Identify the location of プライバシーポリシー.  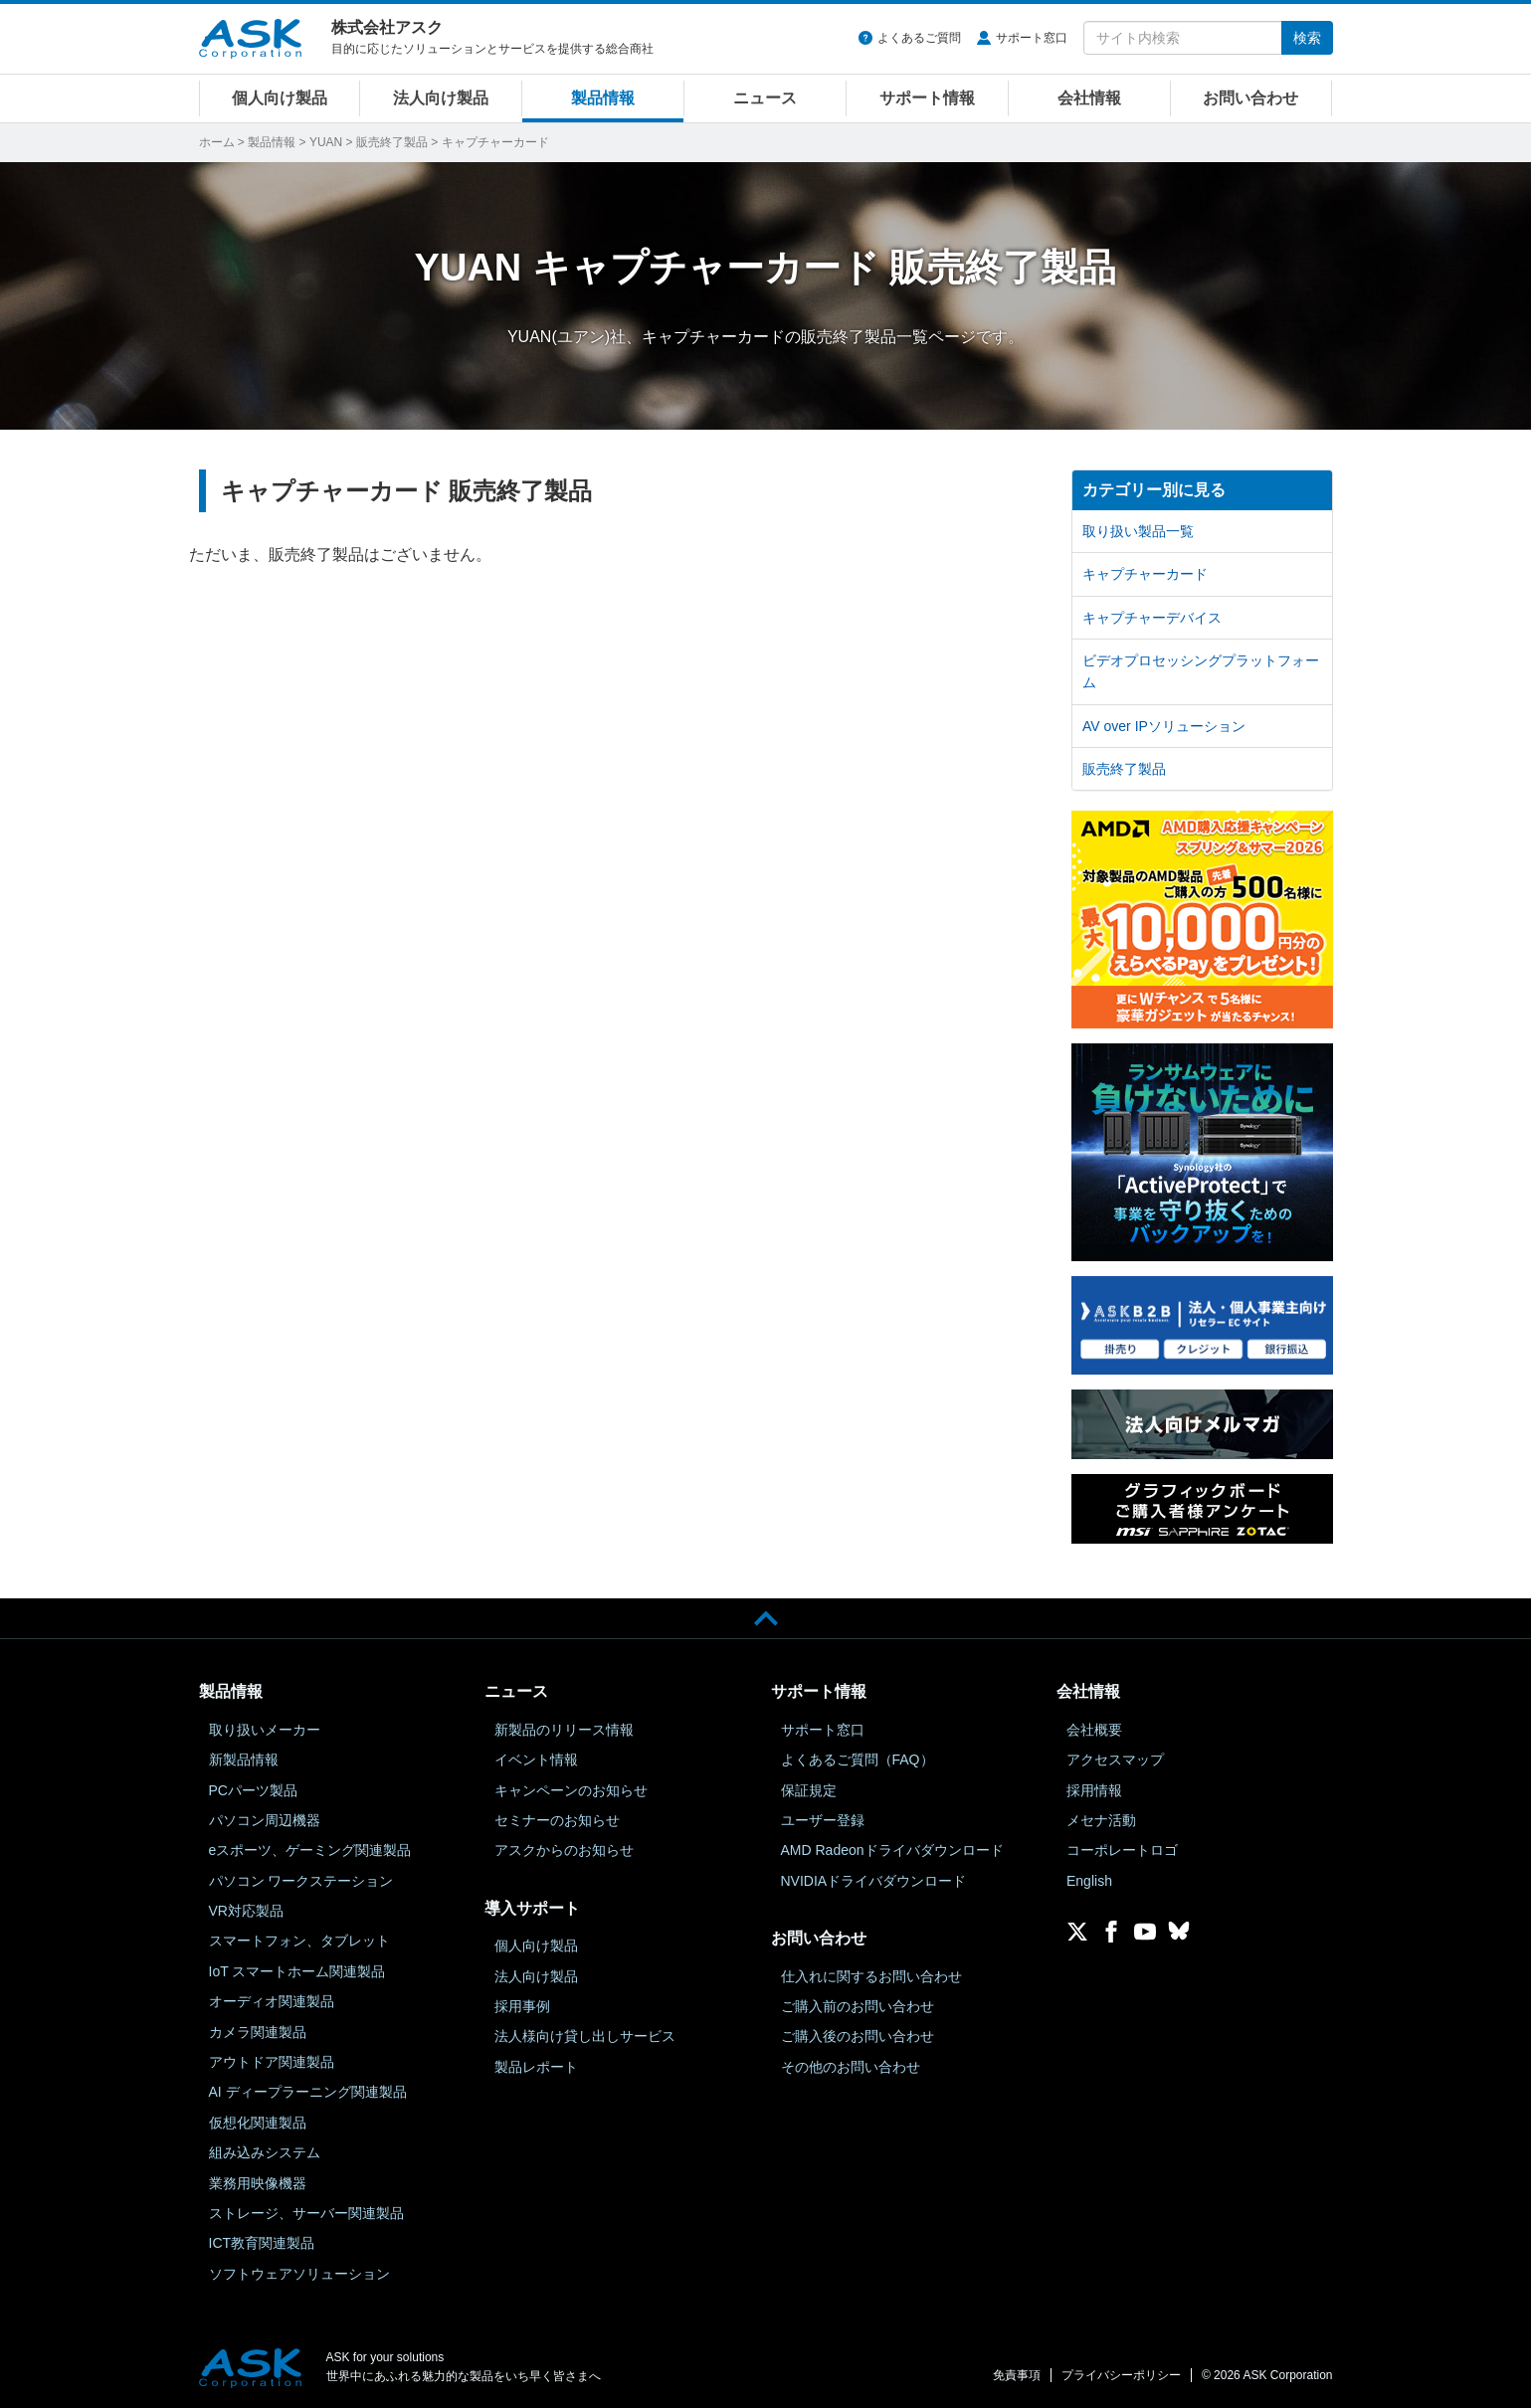
(1121, 2375).